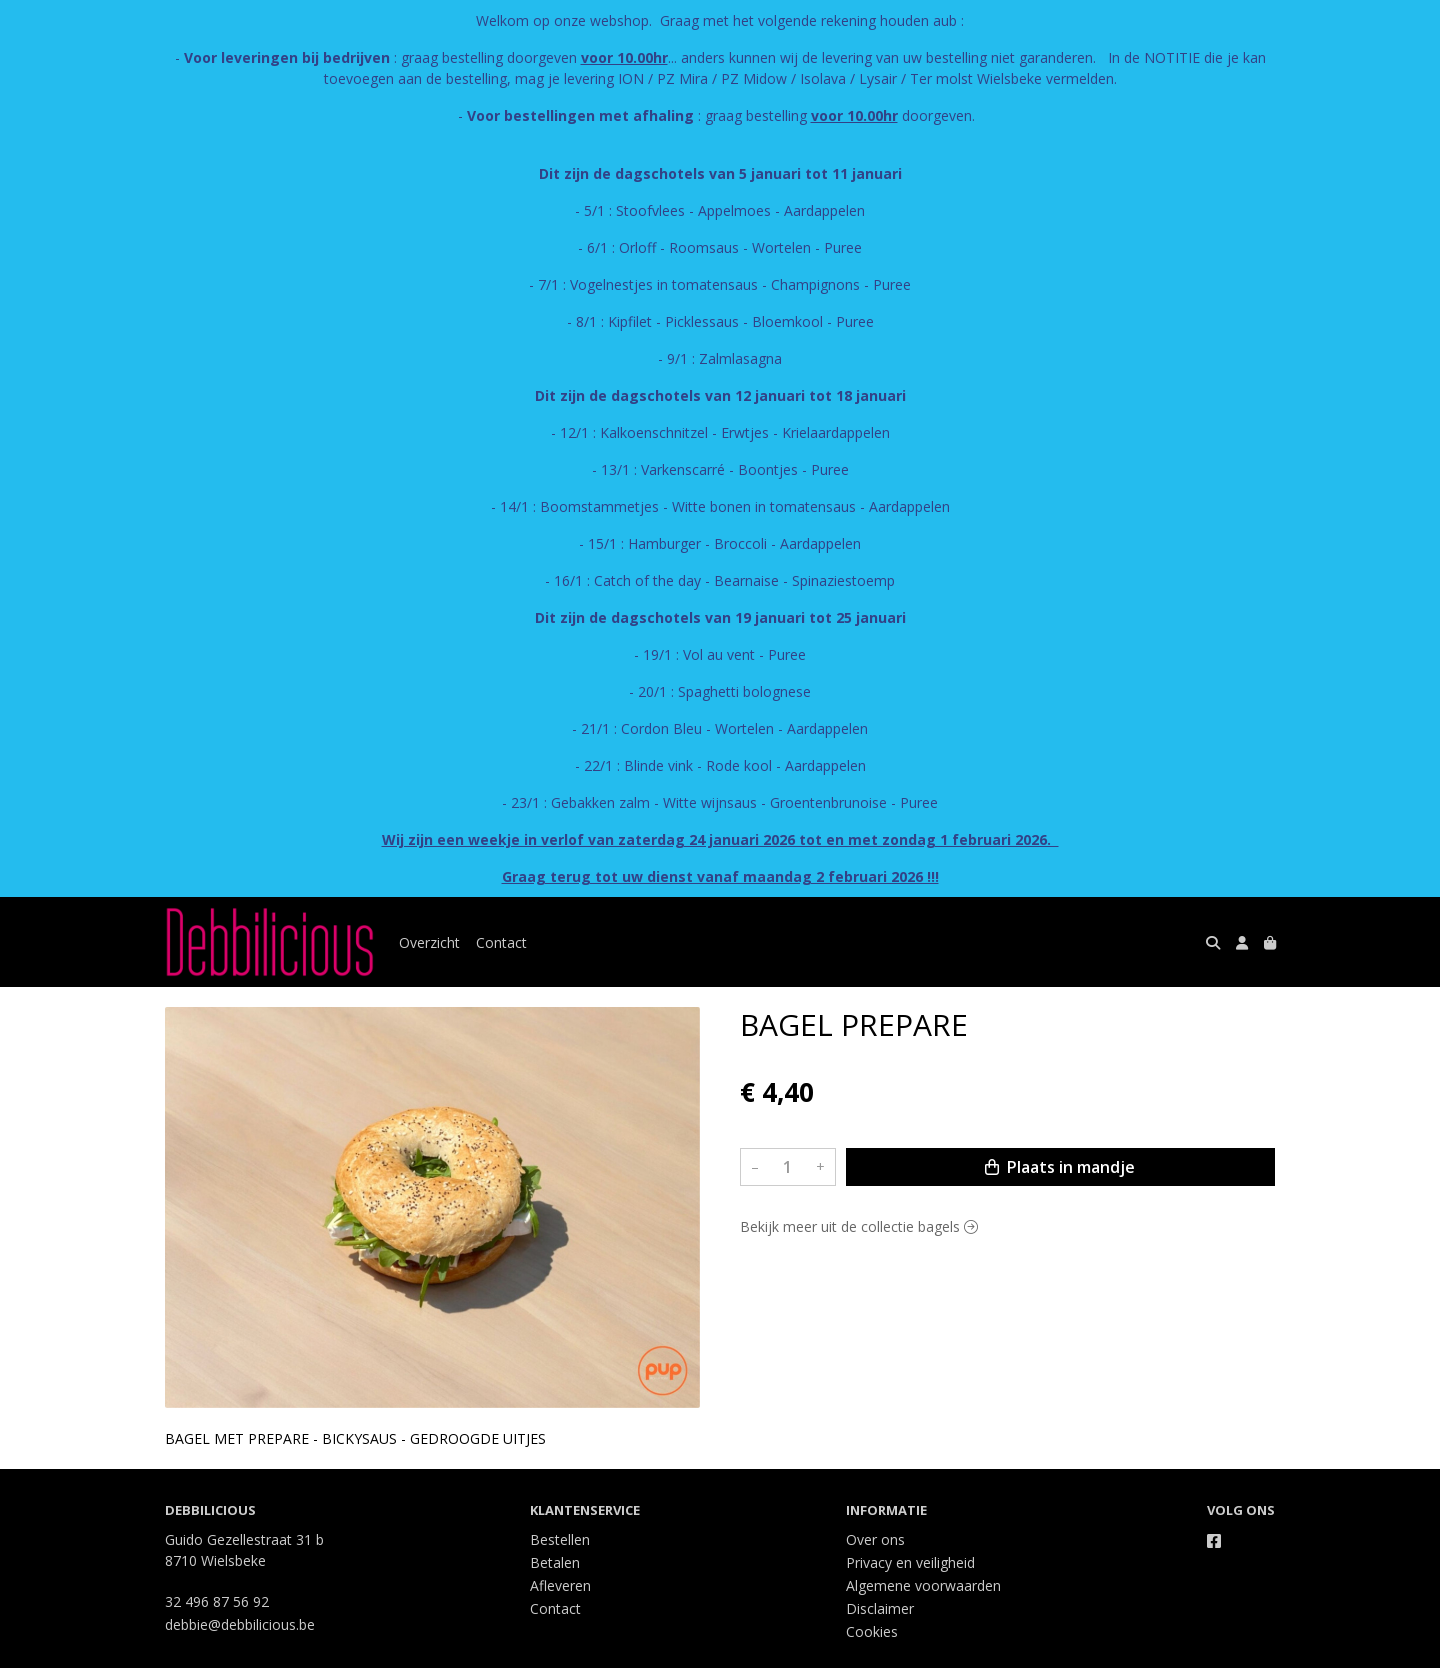 The height and width of the screenshot is (1668, 1440). Describe the element at coordinates (560, 1585) in the screenshot. I see `Afleveren` at that location.